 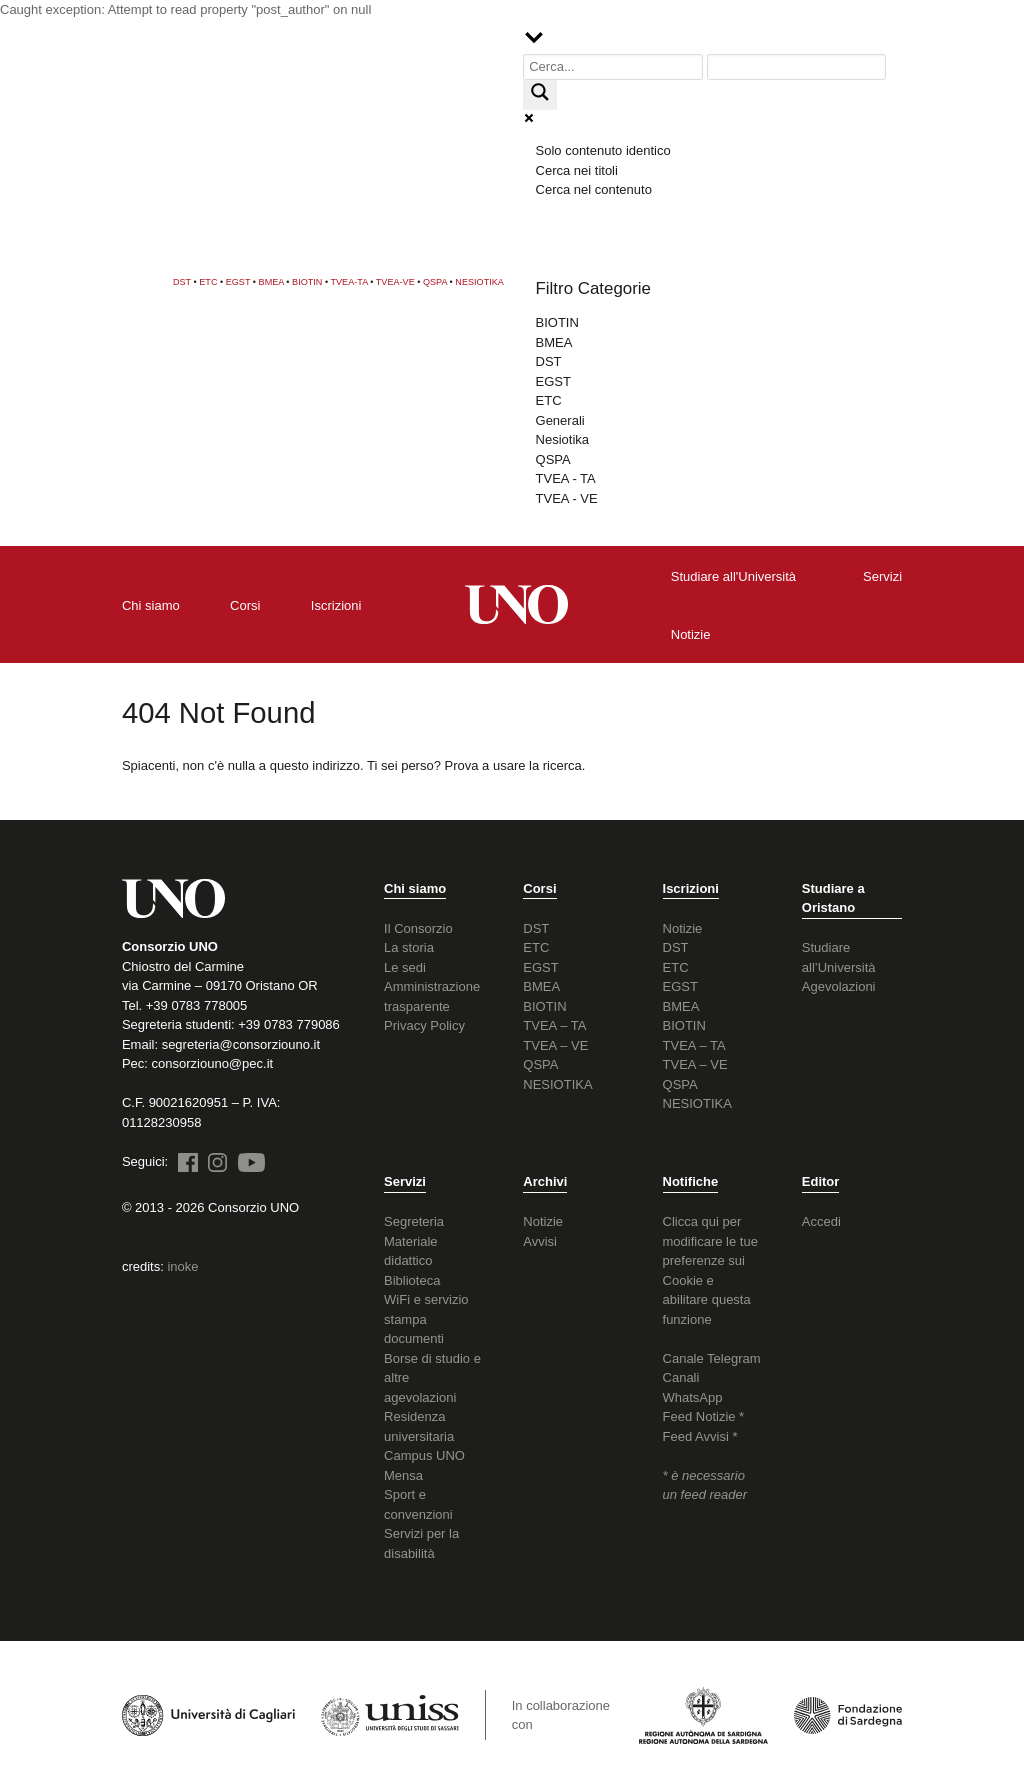 I want to click on Feed Avvisi *, so click(x=700, y=1436).